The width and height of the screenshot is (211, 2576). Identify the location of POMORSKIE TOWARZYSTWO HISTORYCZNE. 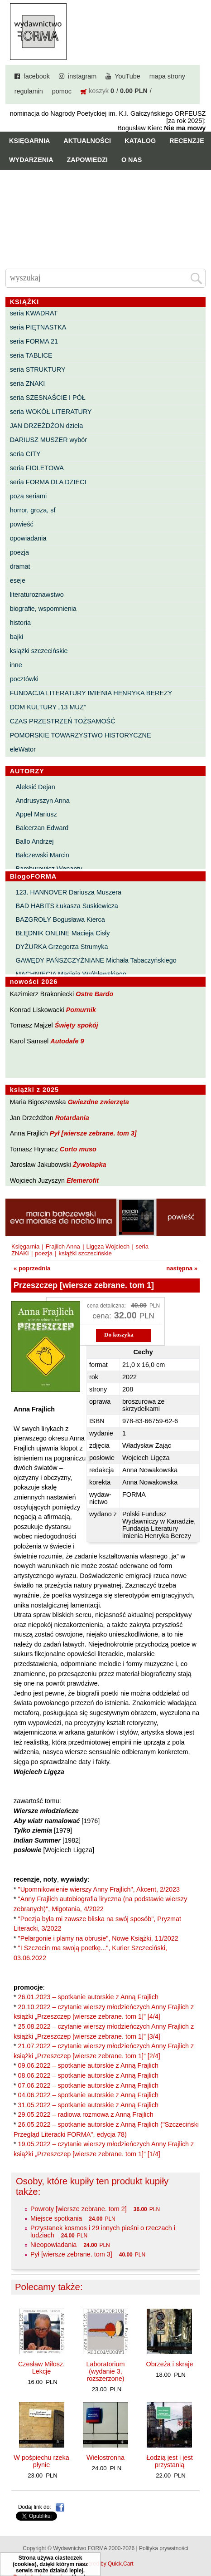
(80, 735).